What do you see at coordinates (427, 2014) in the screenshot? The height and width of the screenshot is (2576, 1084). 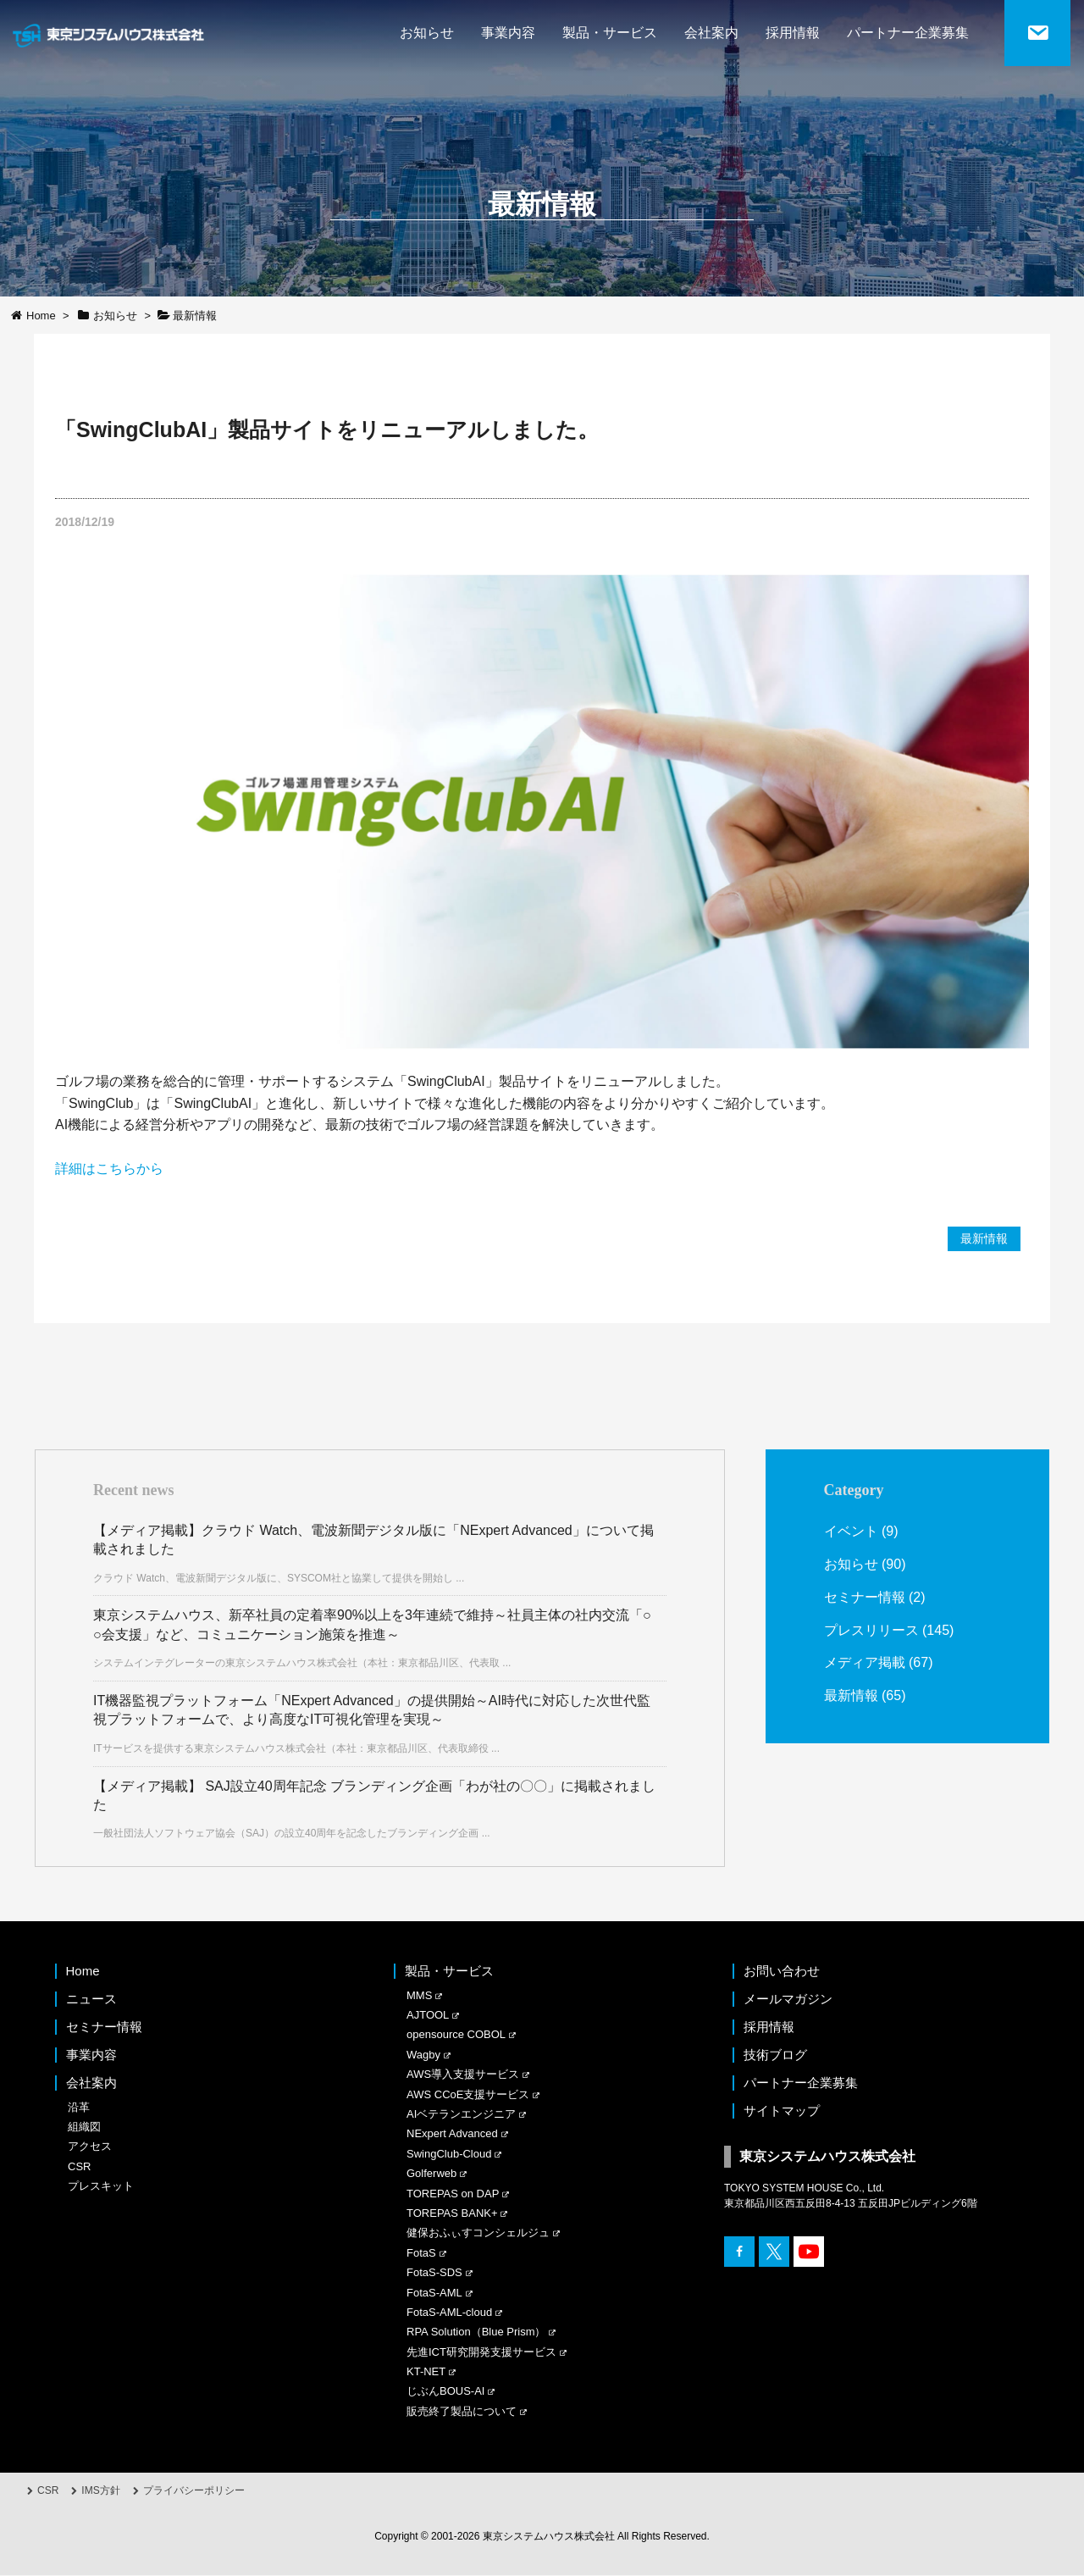 I see `AJTOOL` at bounding box center [427, 2014].